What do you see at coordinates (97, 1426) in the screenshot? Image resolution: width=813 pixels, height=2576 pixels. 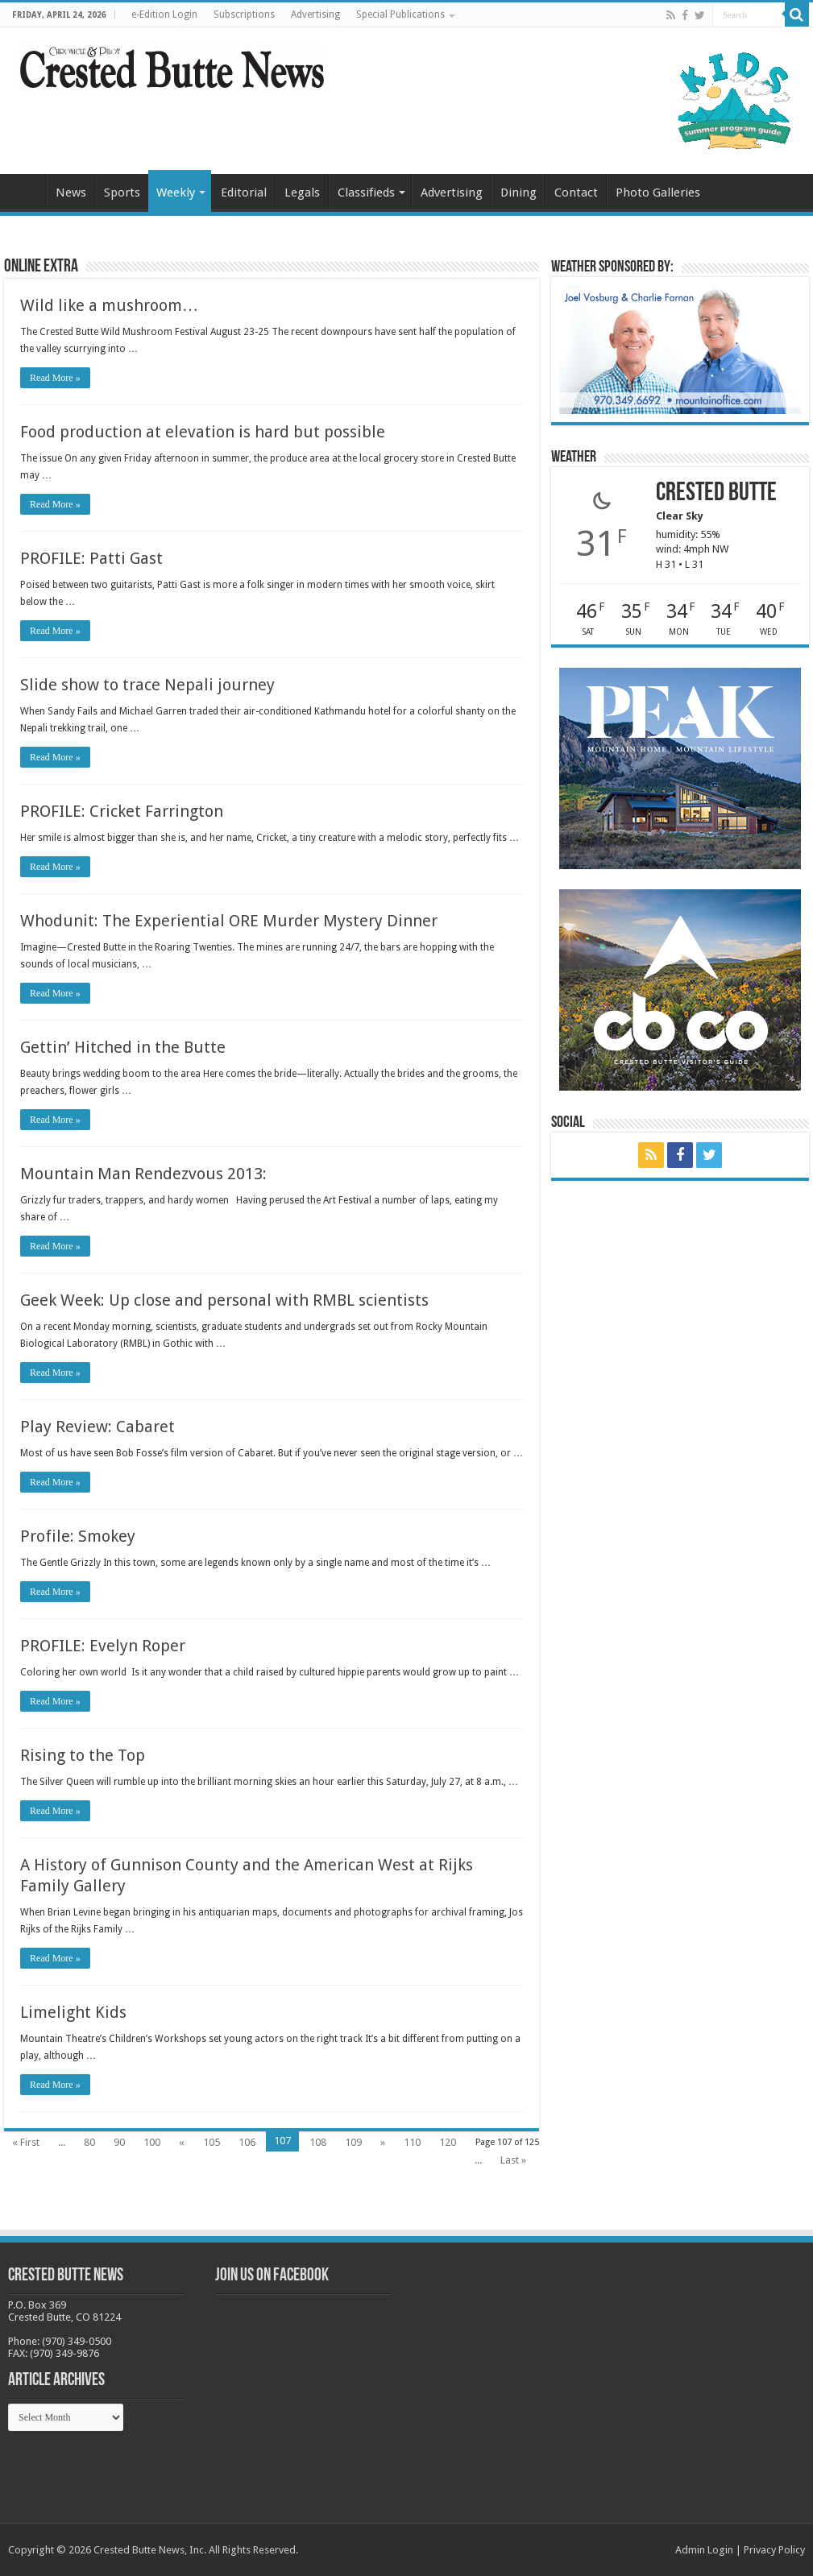 I see `Play Review: Cabaret` at bounding box center [97, 1426].